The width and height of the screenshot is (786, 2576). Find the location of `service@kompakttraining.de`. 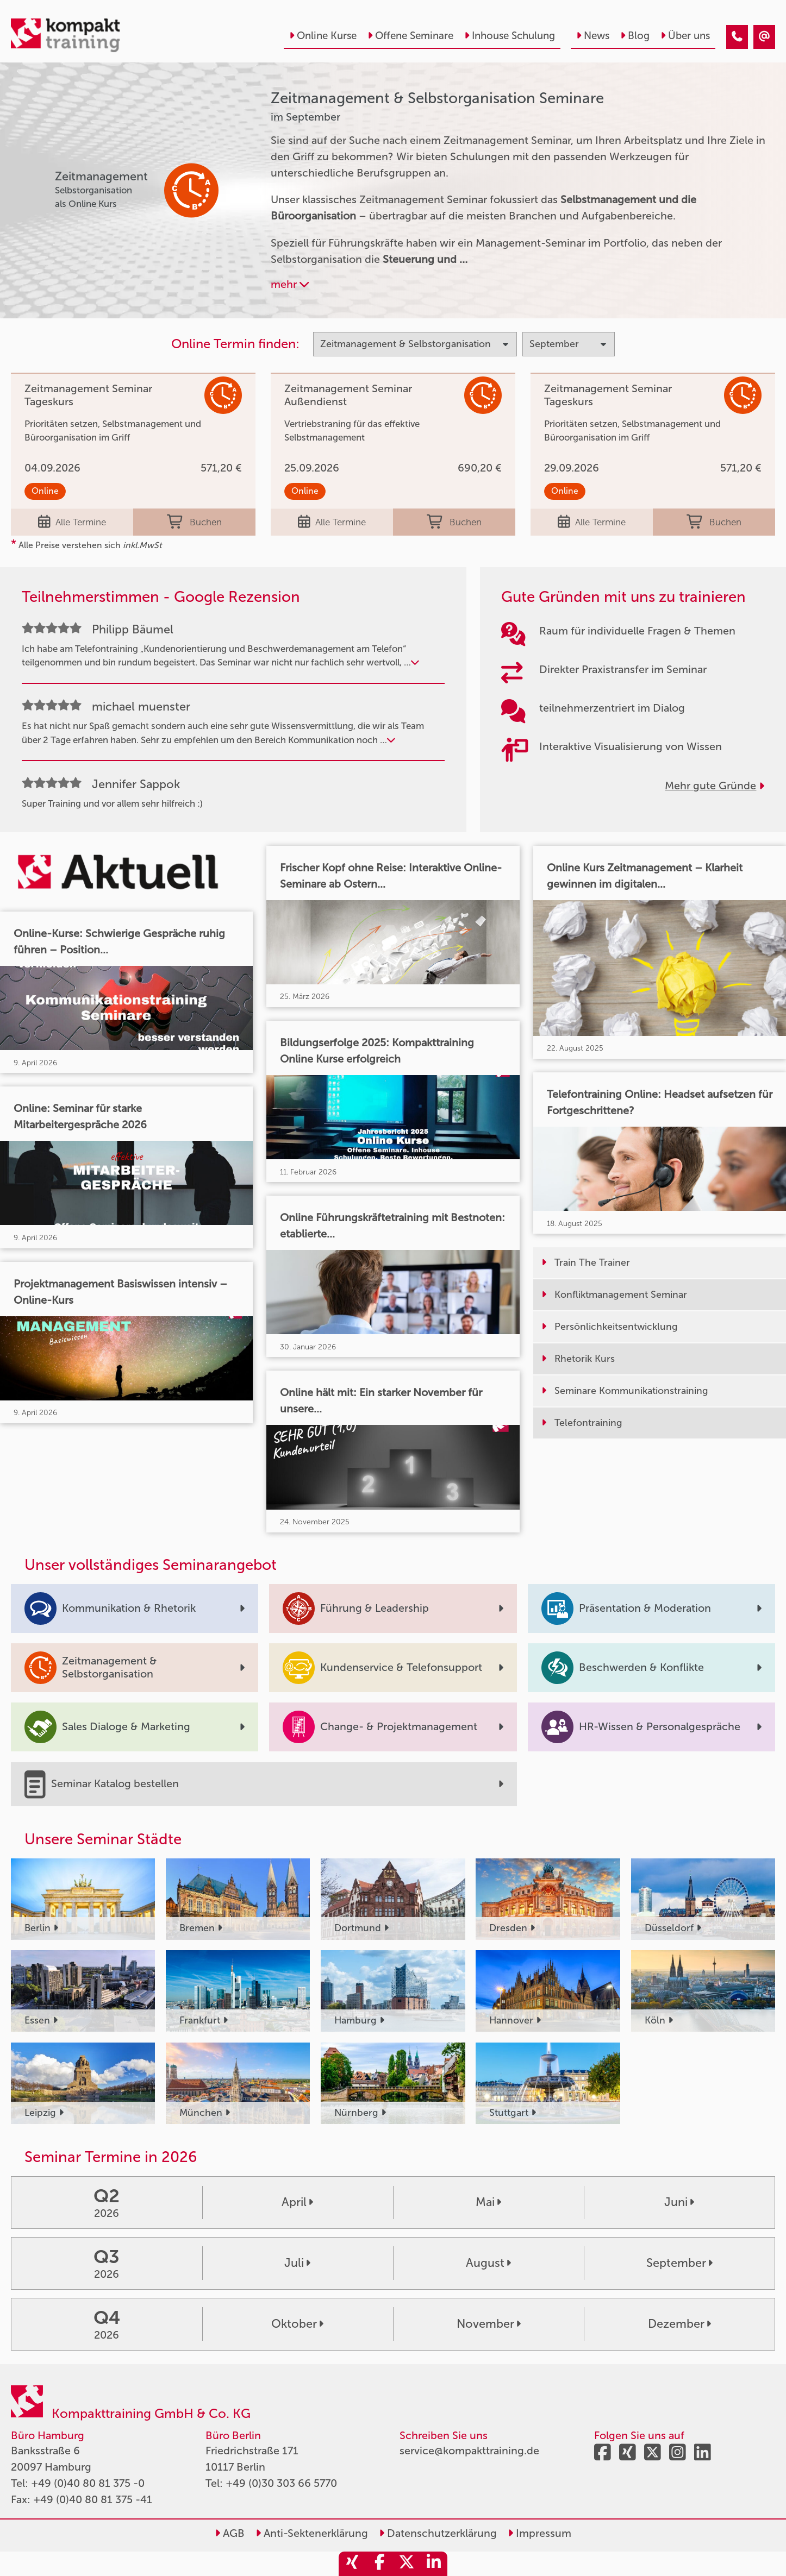

service@kompakttraining.de is located at coordinates (469, 2450).